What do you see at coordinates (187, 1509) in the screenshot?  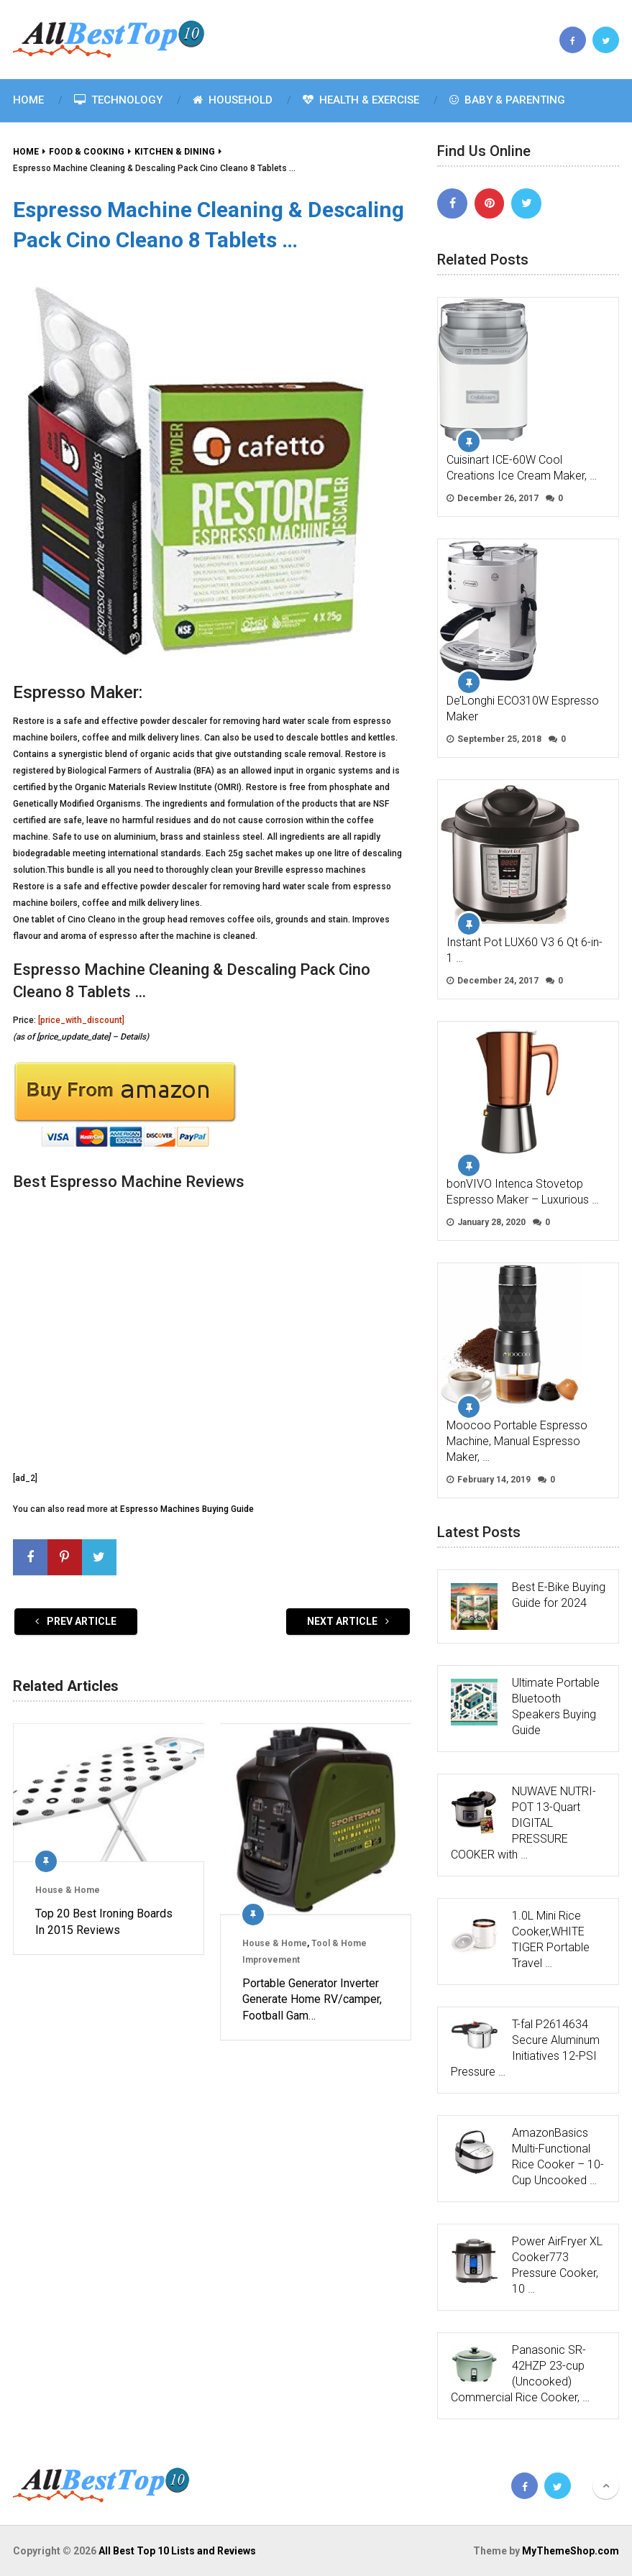 I see `Espresso Machines Buying Guide` at bounding box center [187, 1509].